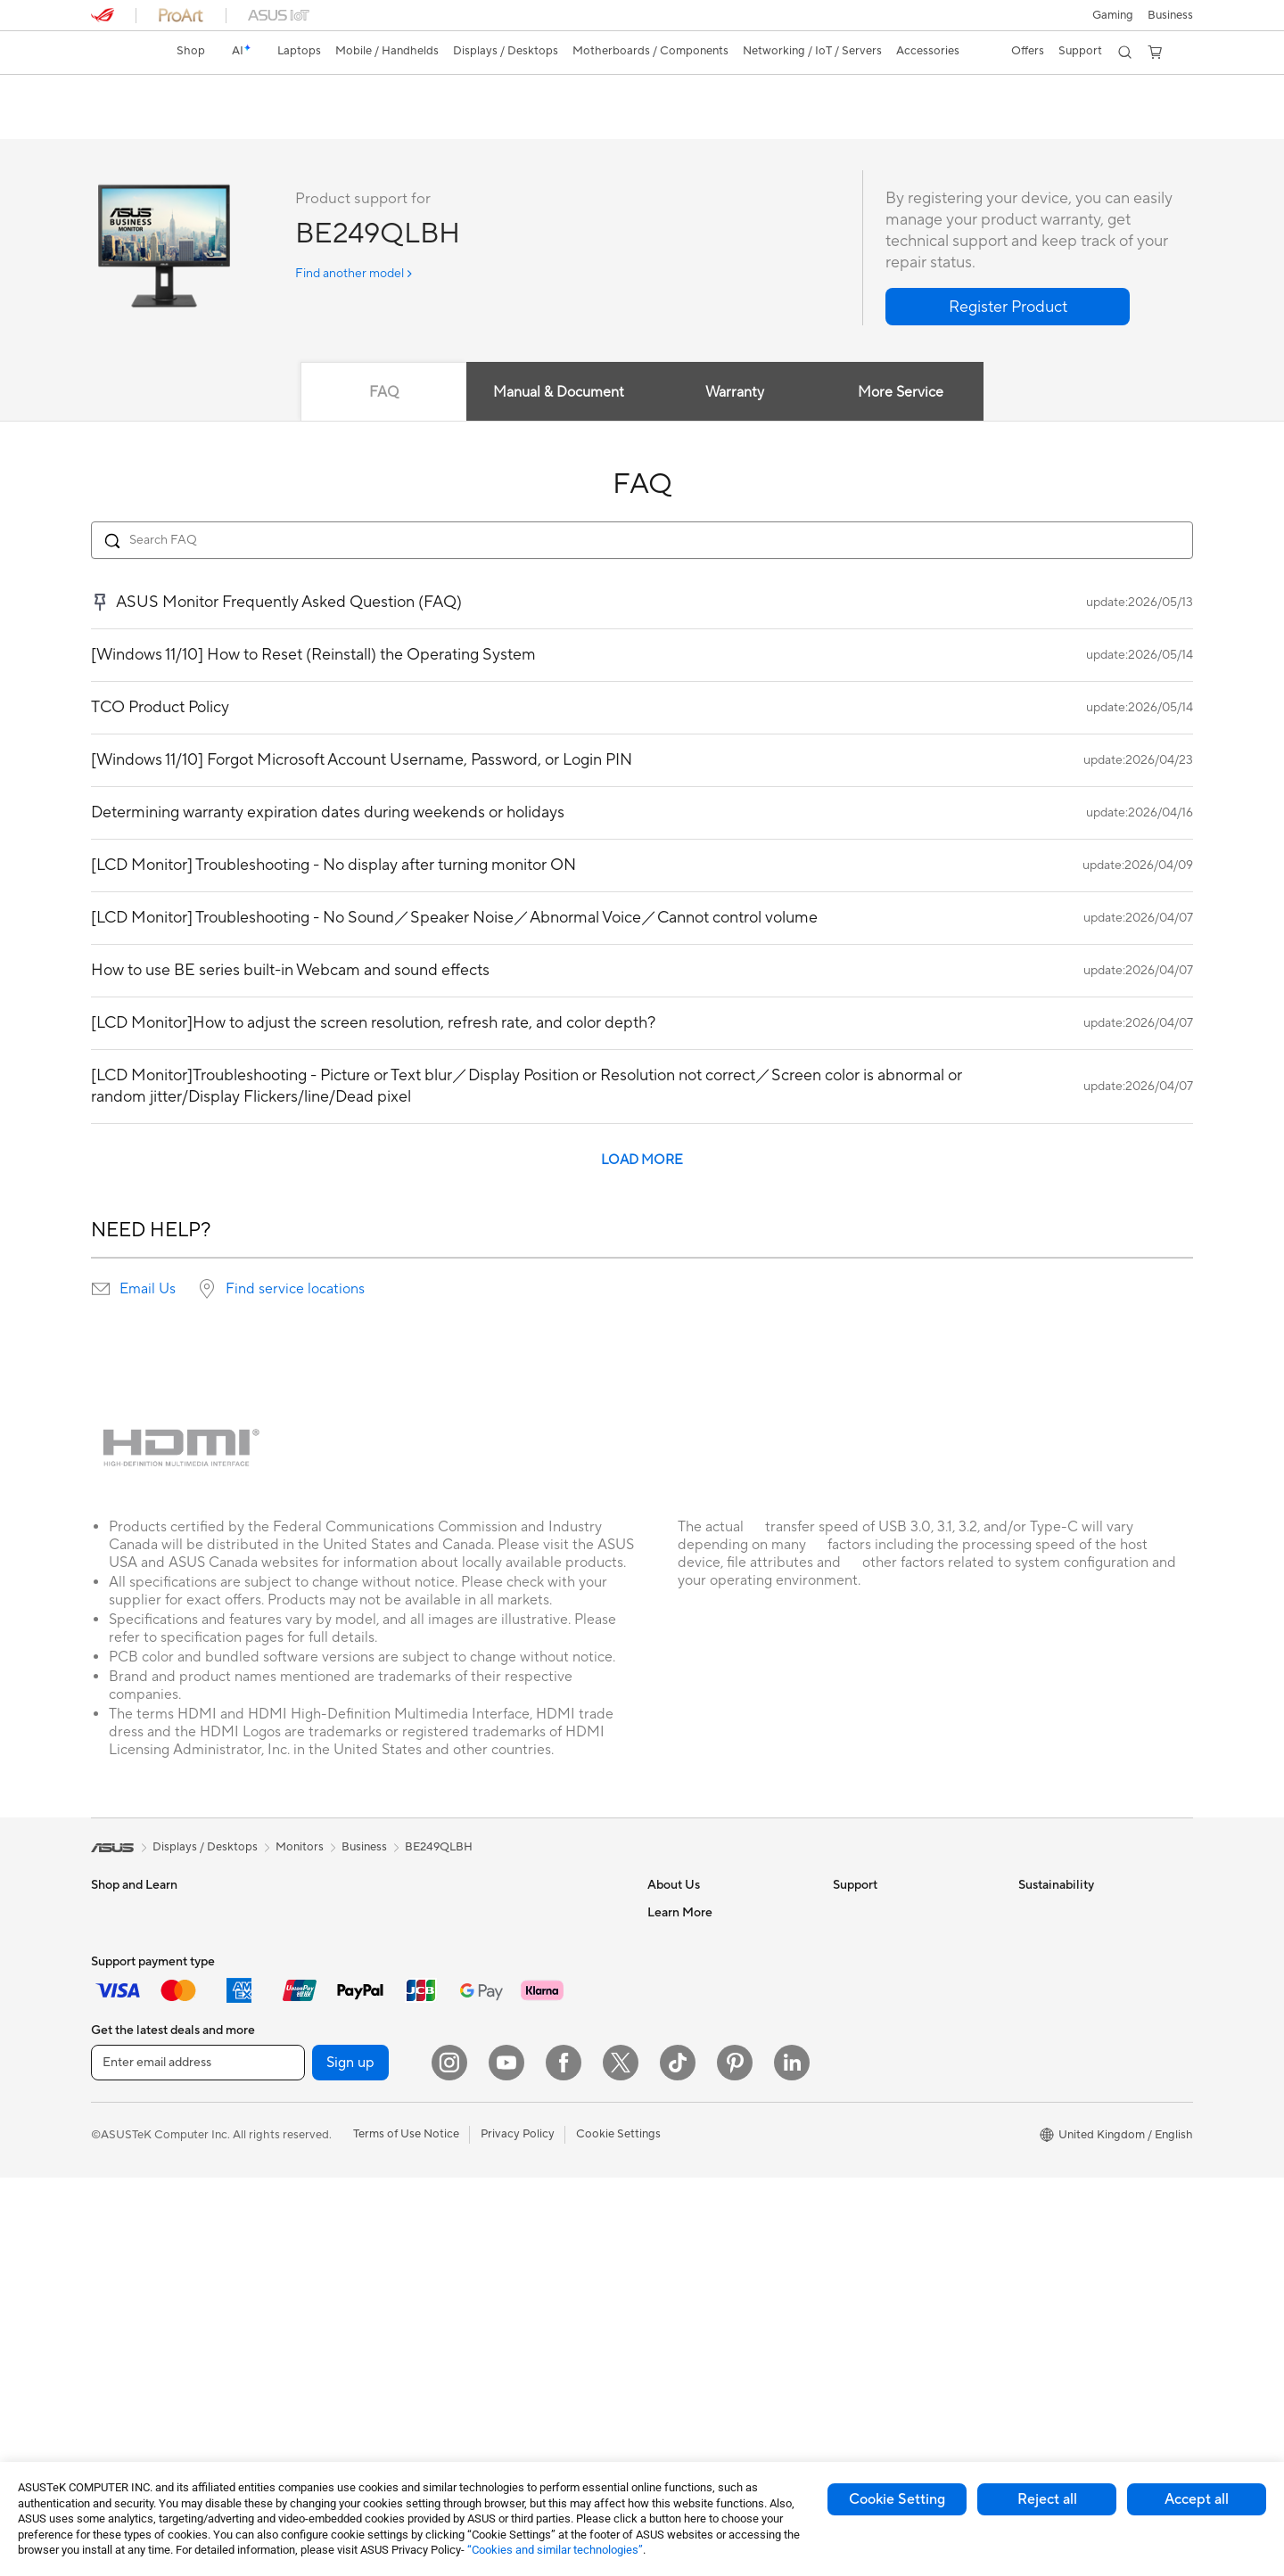  Describe the element at coordinates (155, 1994) in the screenshot. I see `ASUS Laptops For Work` at that location.